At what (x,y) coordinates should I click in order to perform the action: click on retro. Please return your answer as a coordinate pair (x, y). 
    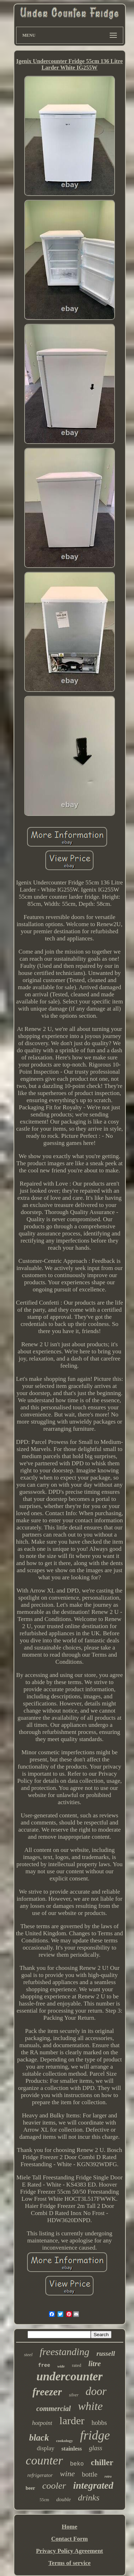
    Looking at the image, I should click on (107, 2476).